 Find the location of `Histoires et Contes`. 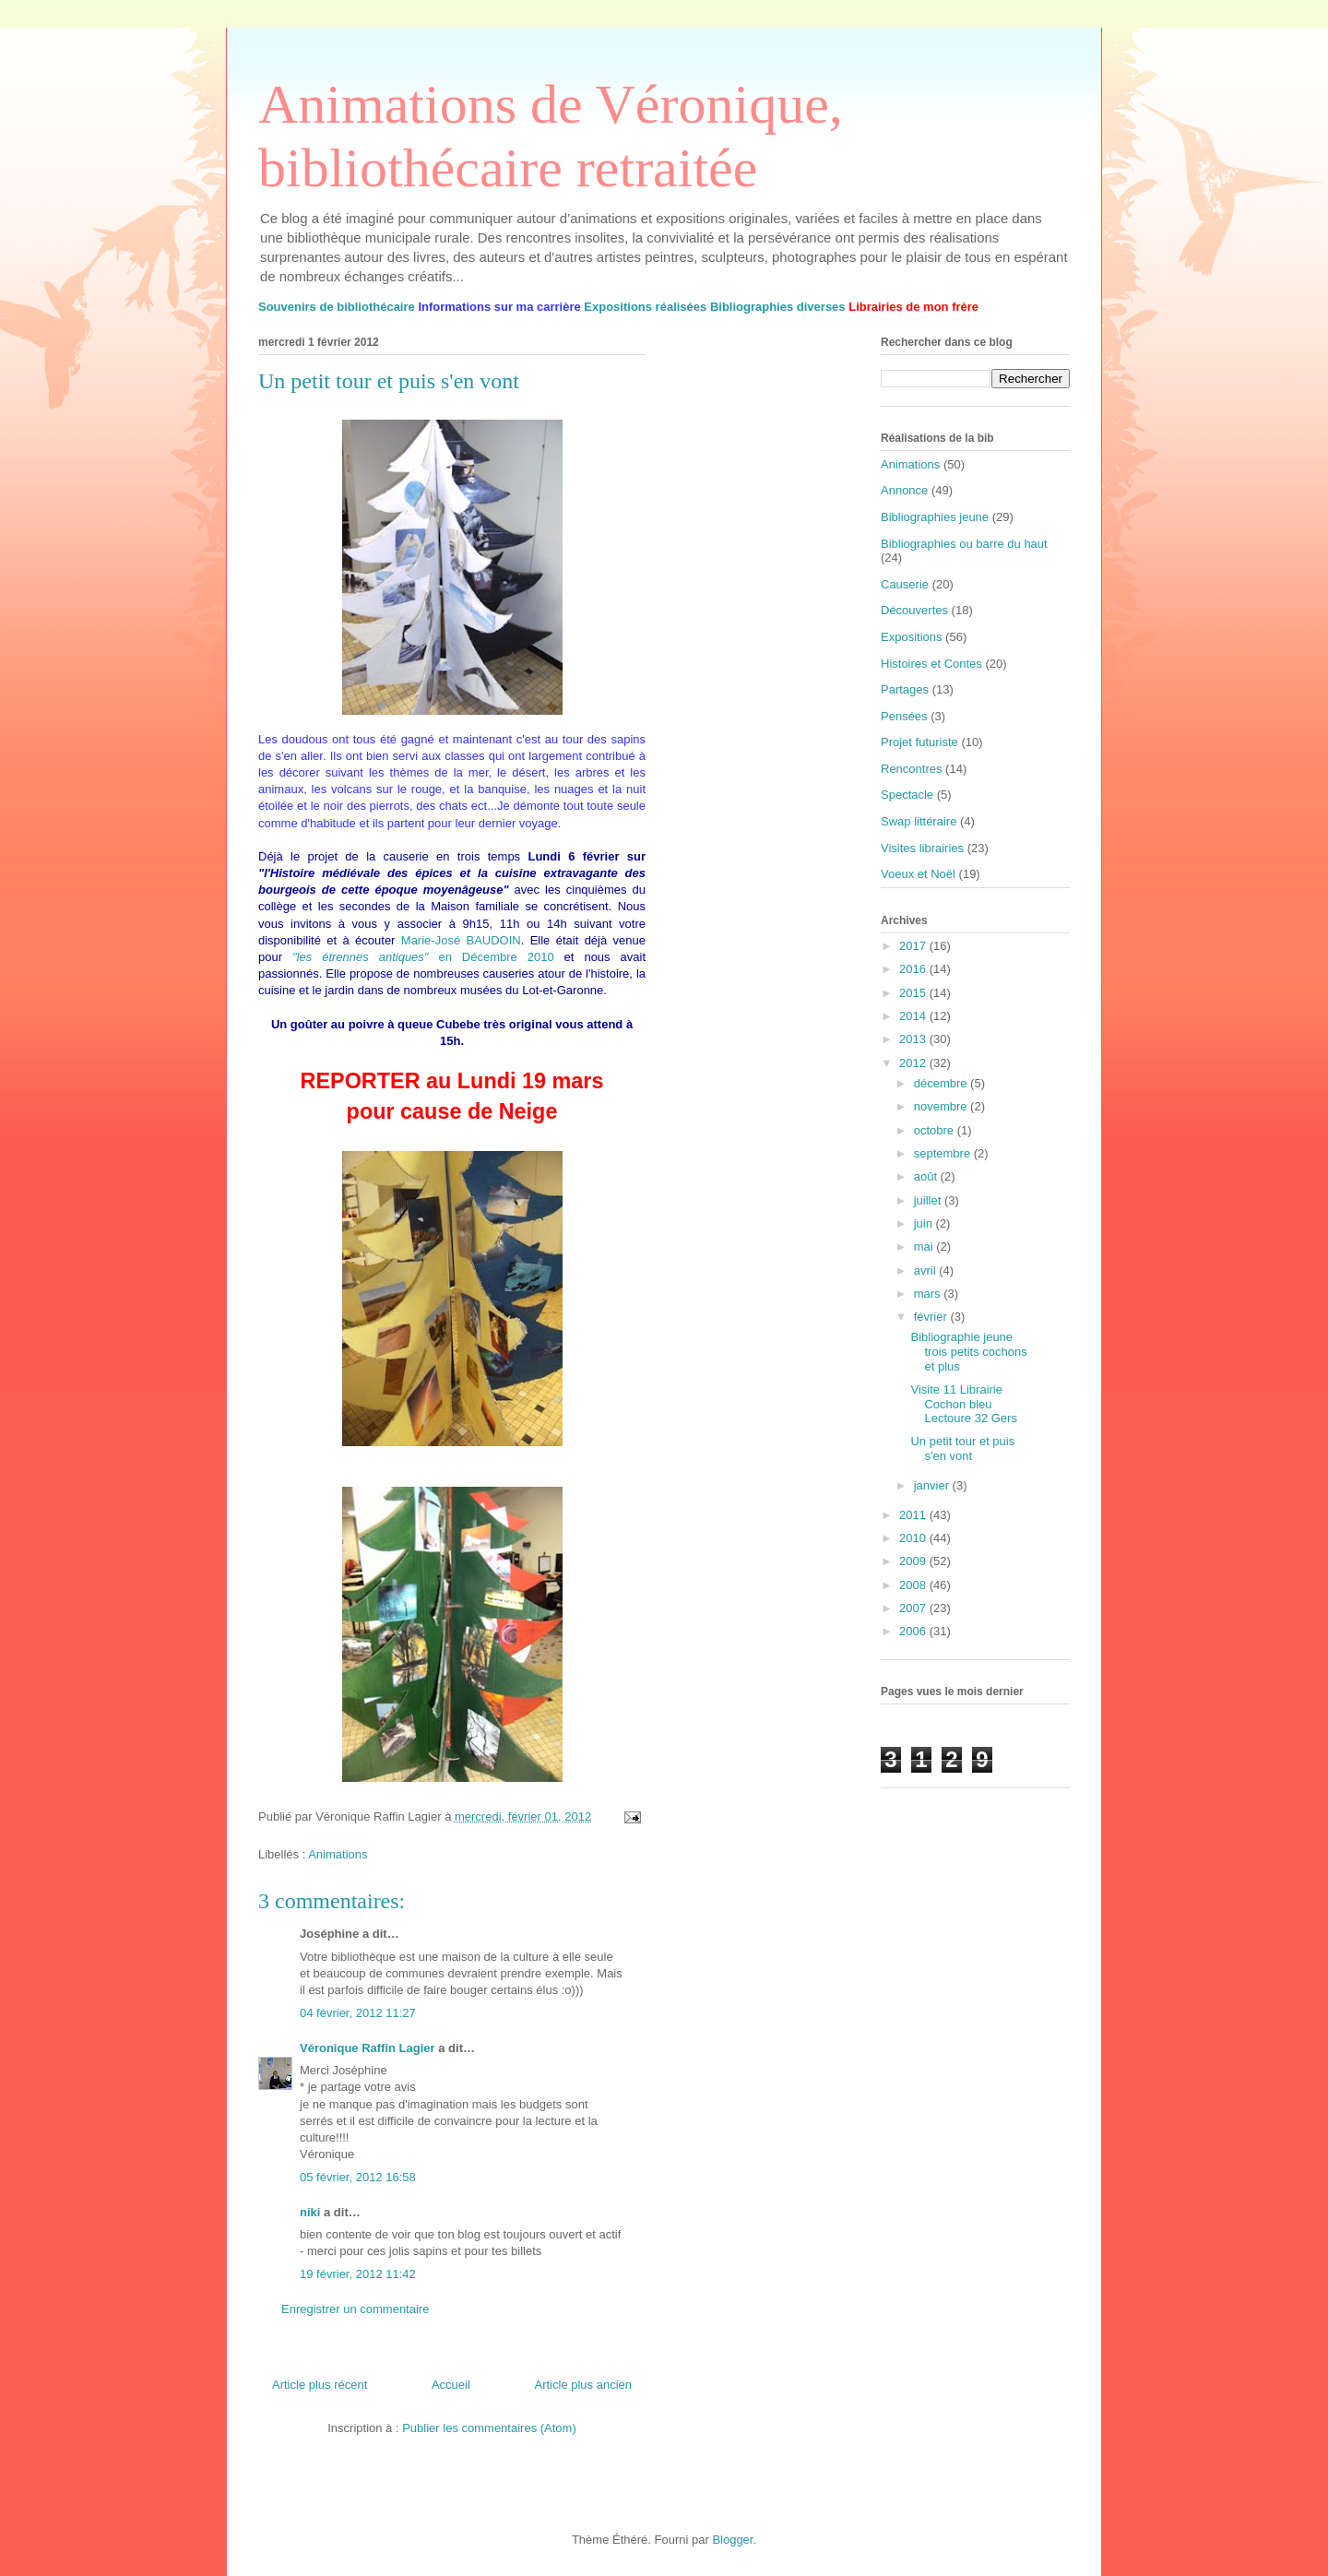

Histoires et Contes is located at coordinates (931, 664).